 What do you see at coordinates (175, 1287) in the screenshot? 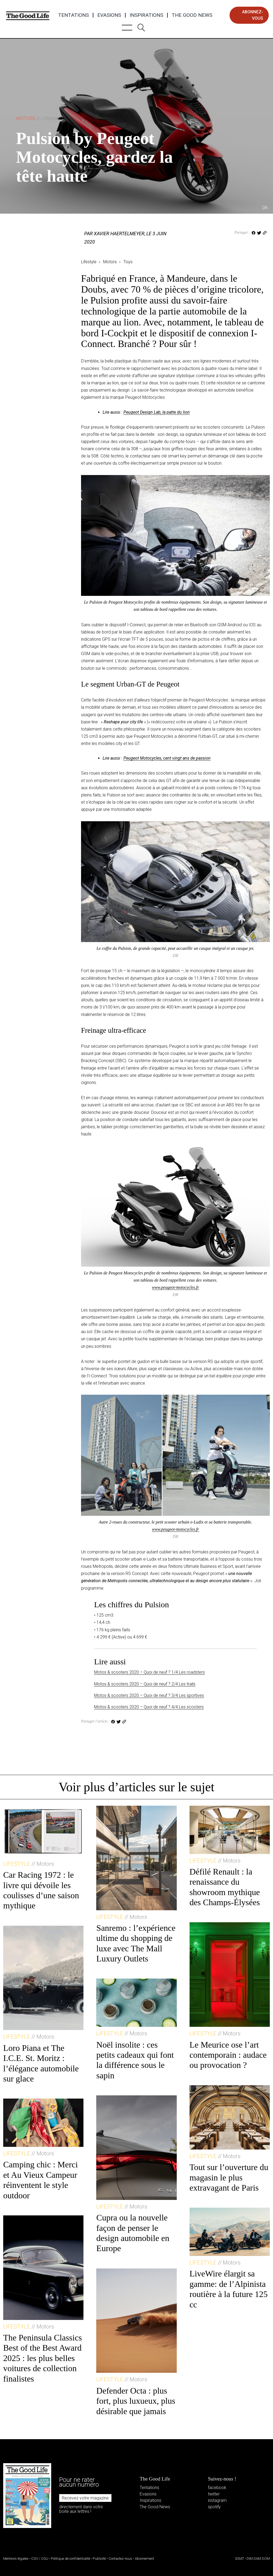
I see `www.peugeot-motocycles.fr` at bounding box center [175, 1287].